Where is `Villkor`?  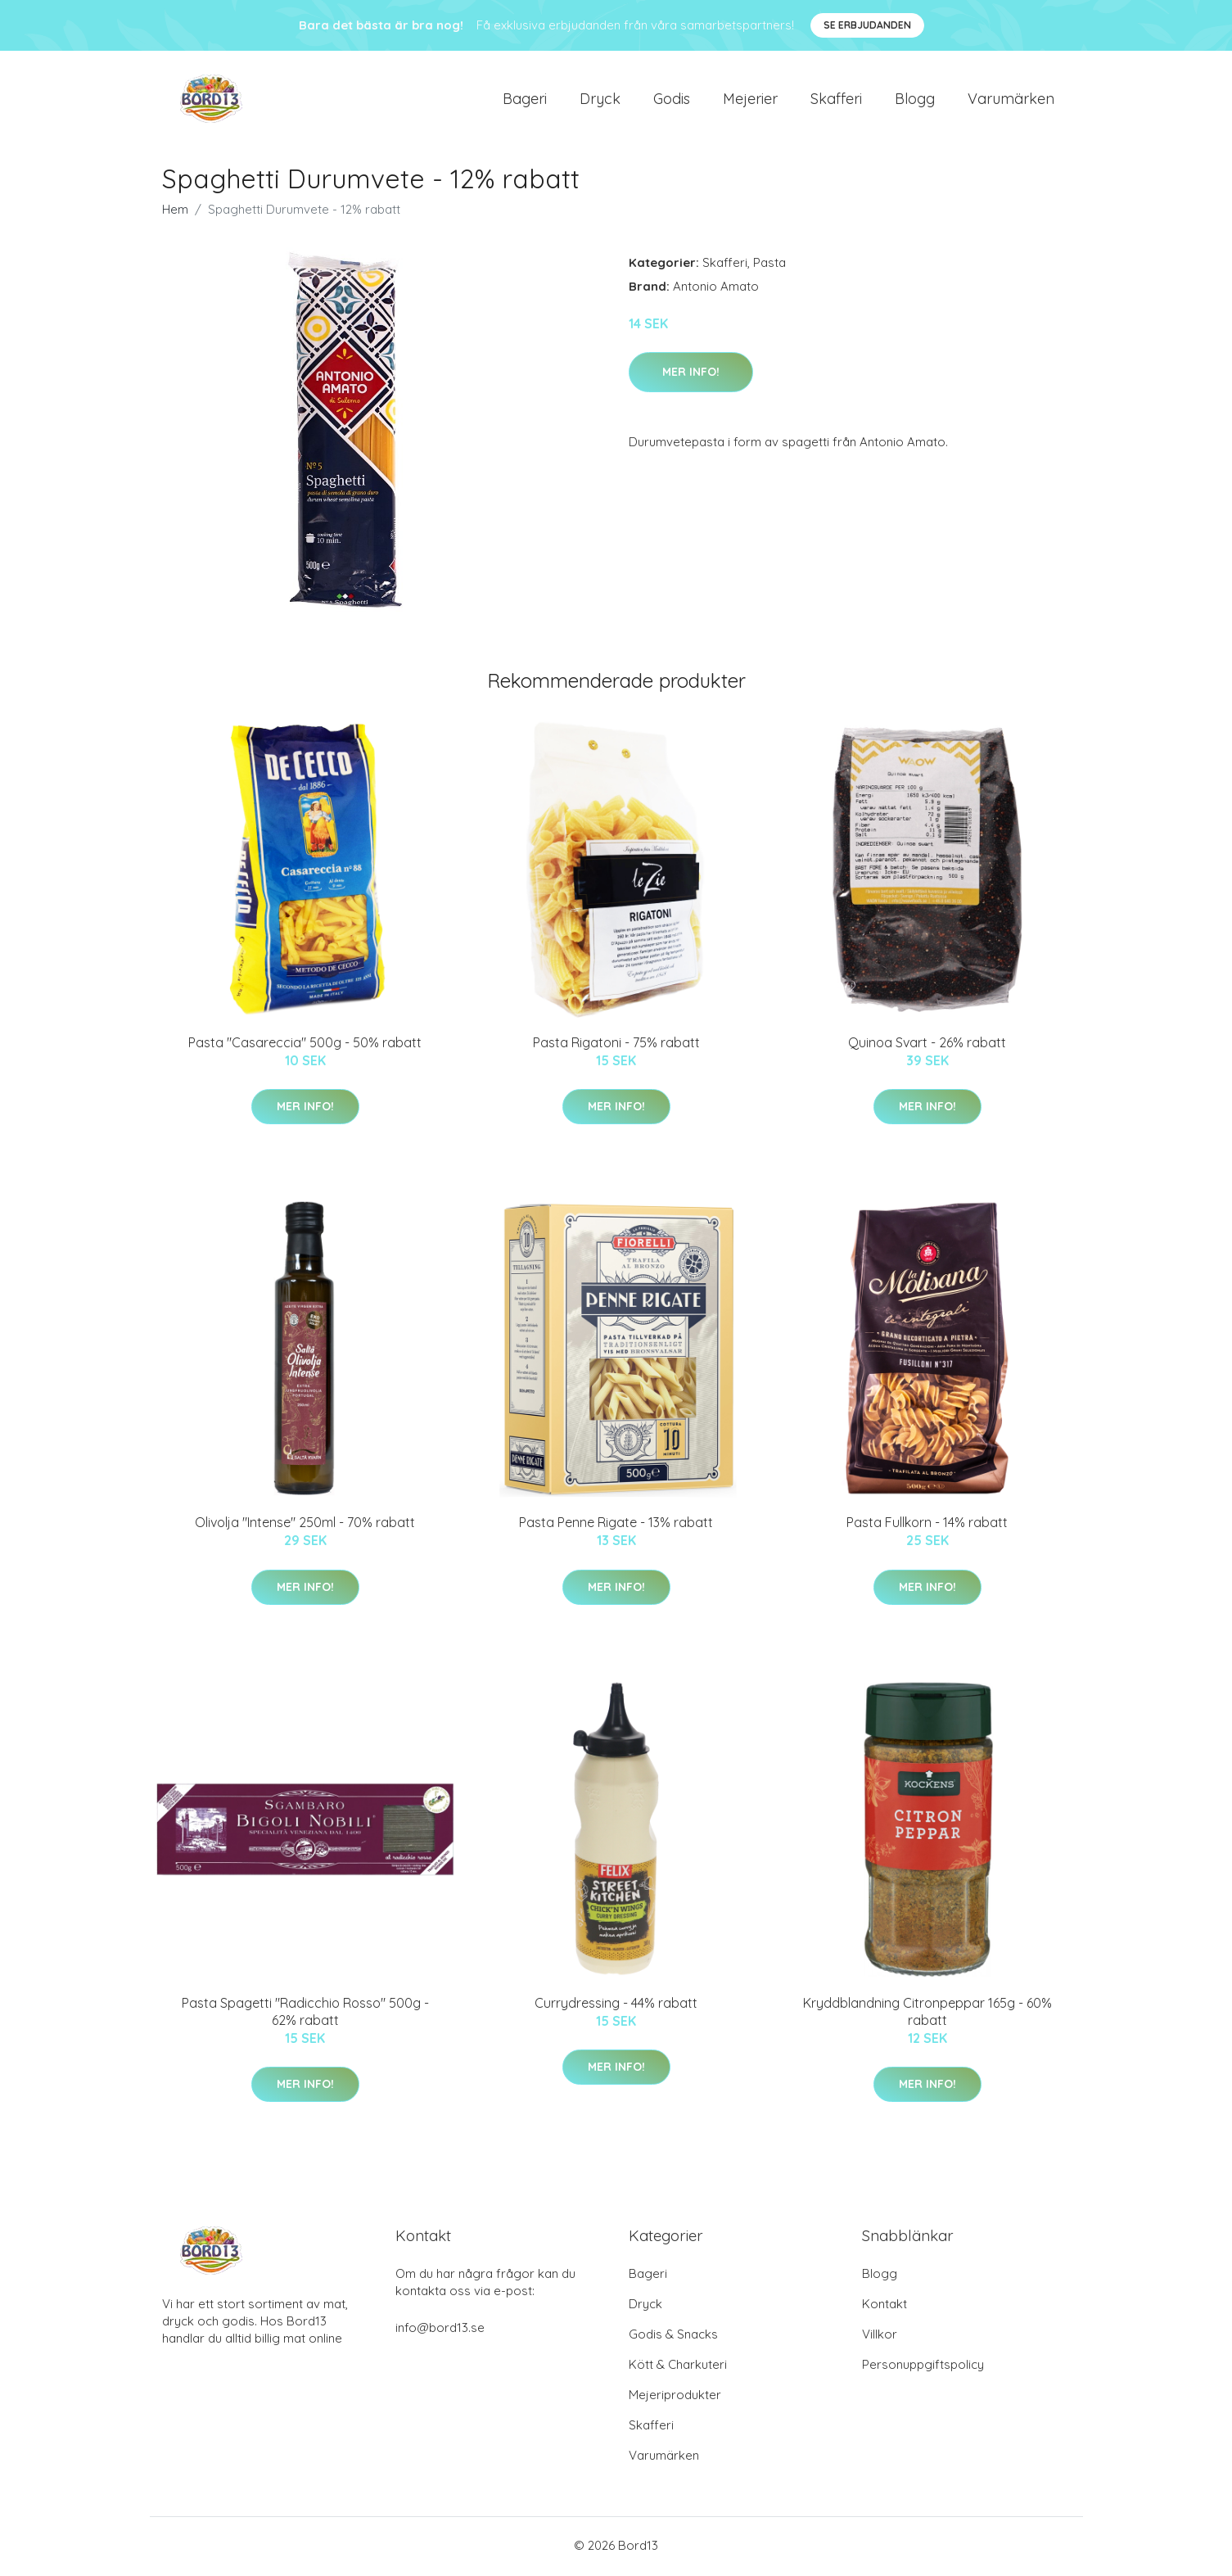 Villkor is located at coordinates (879, 2336).